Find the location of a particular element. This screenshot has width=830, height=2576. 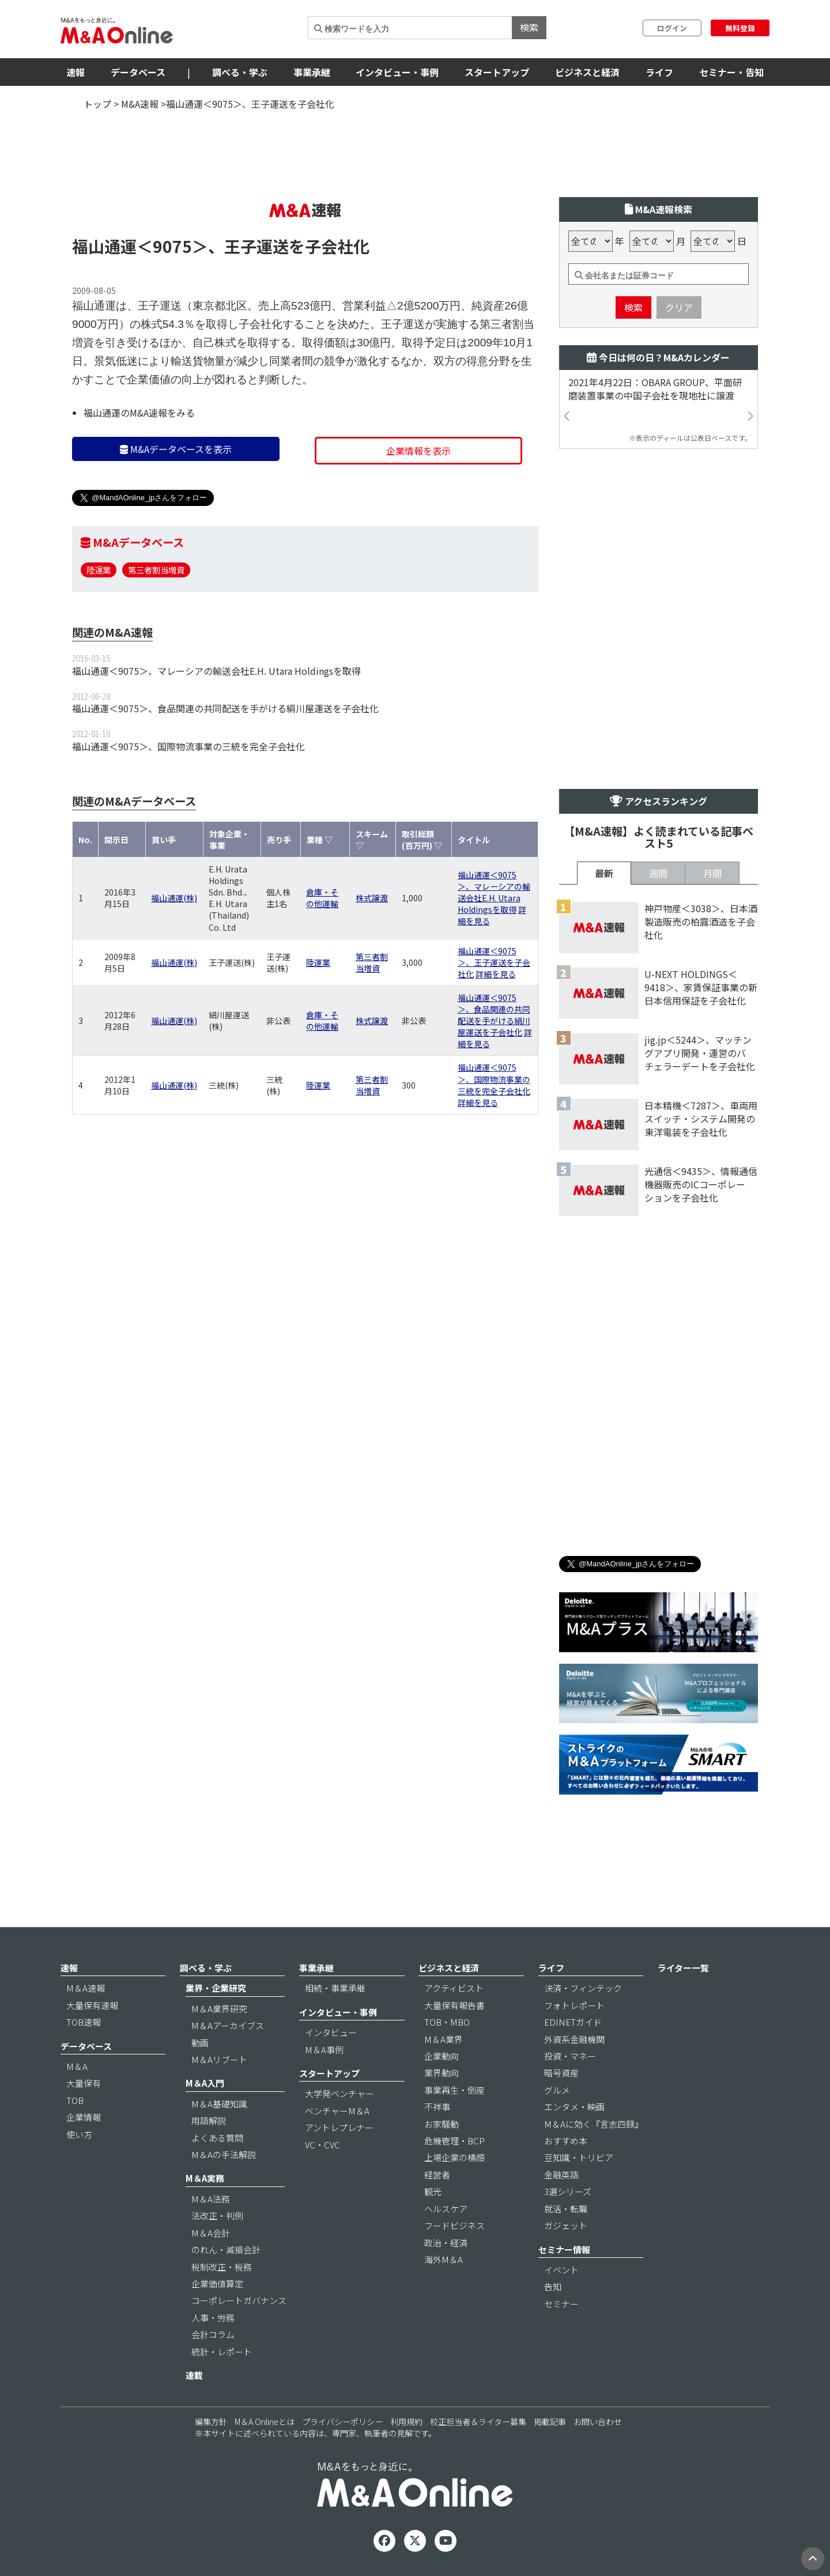

TOB is located at coordinates (75, 2100).